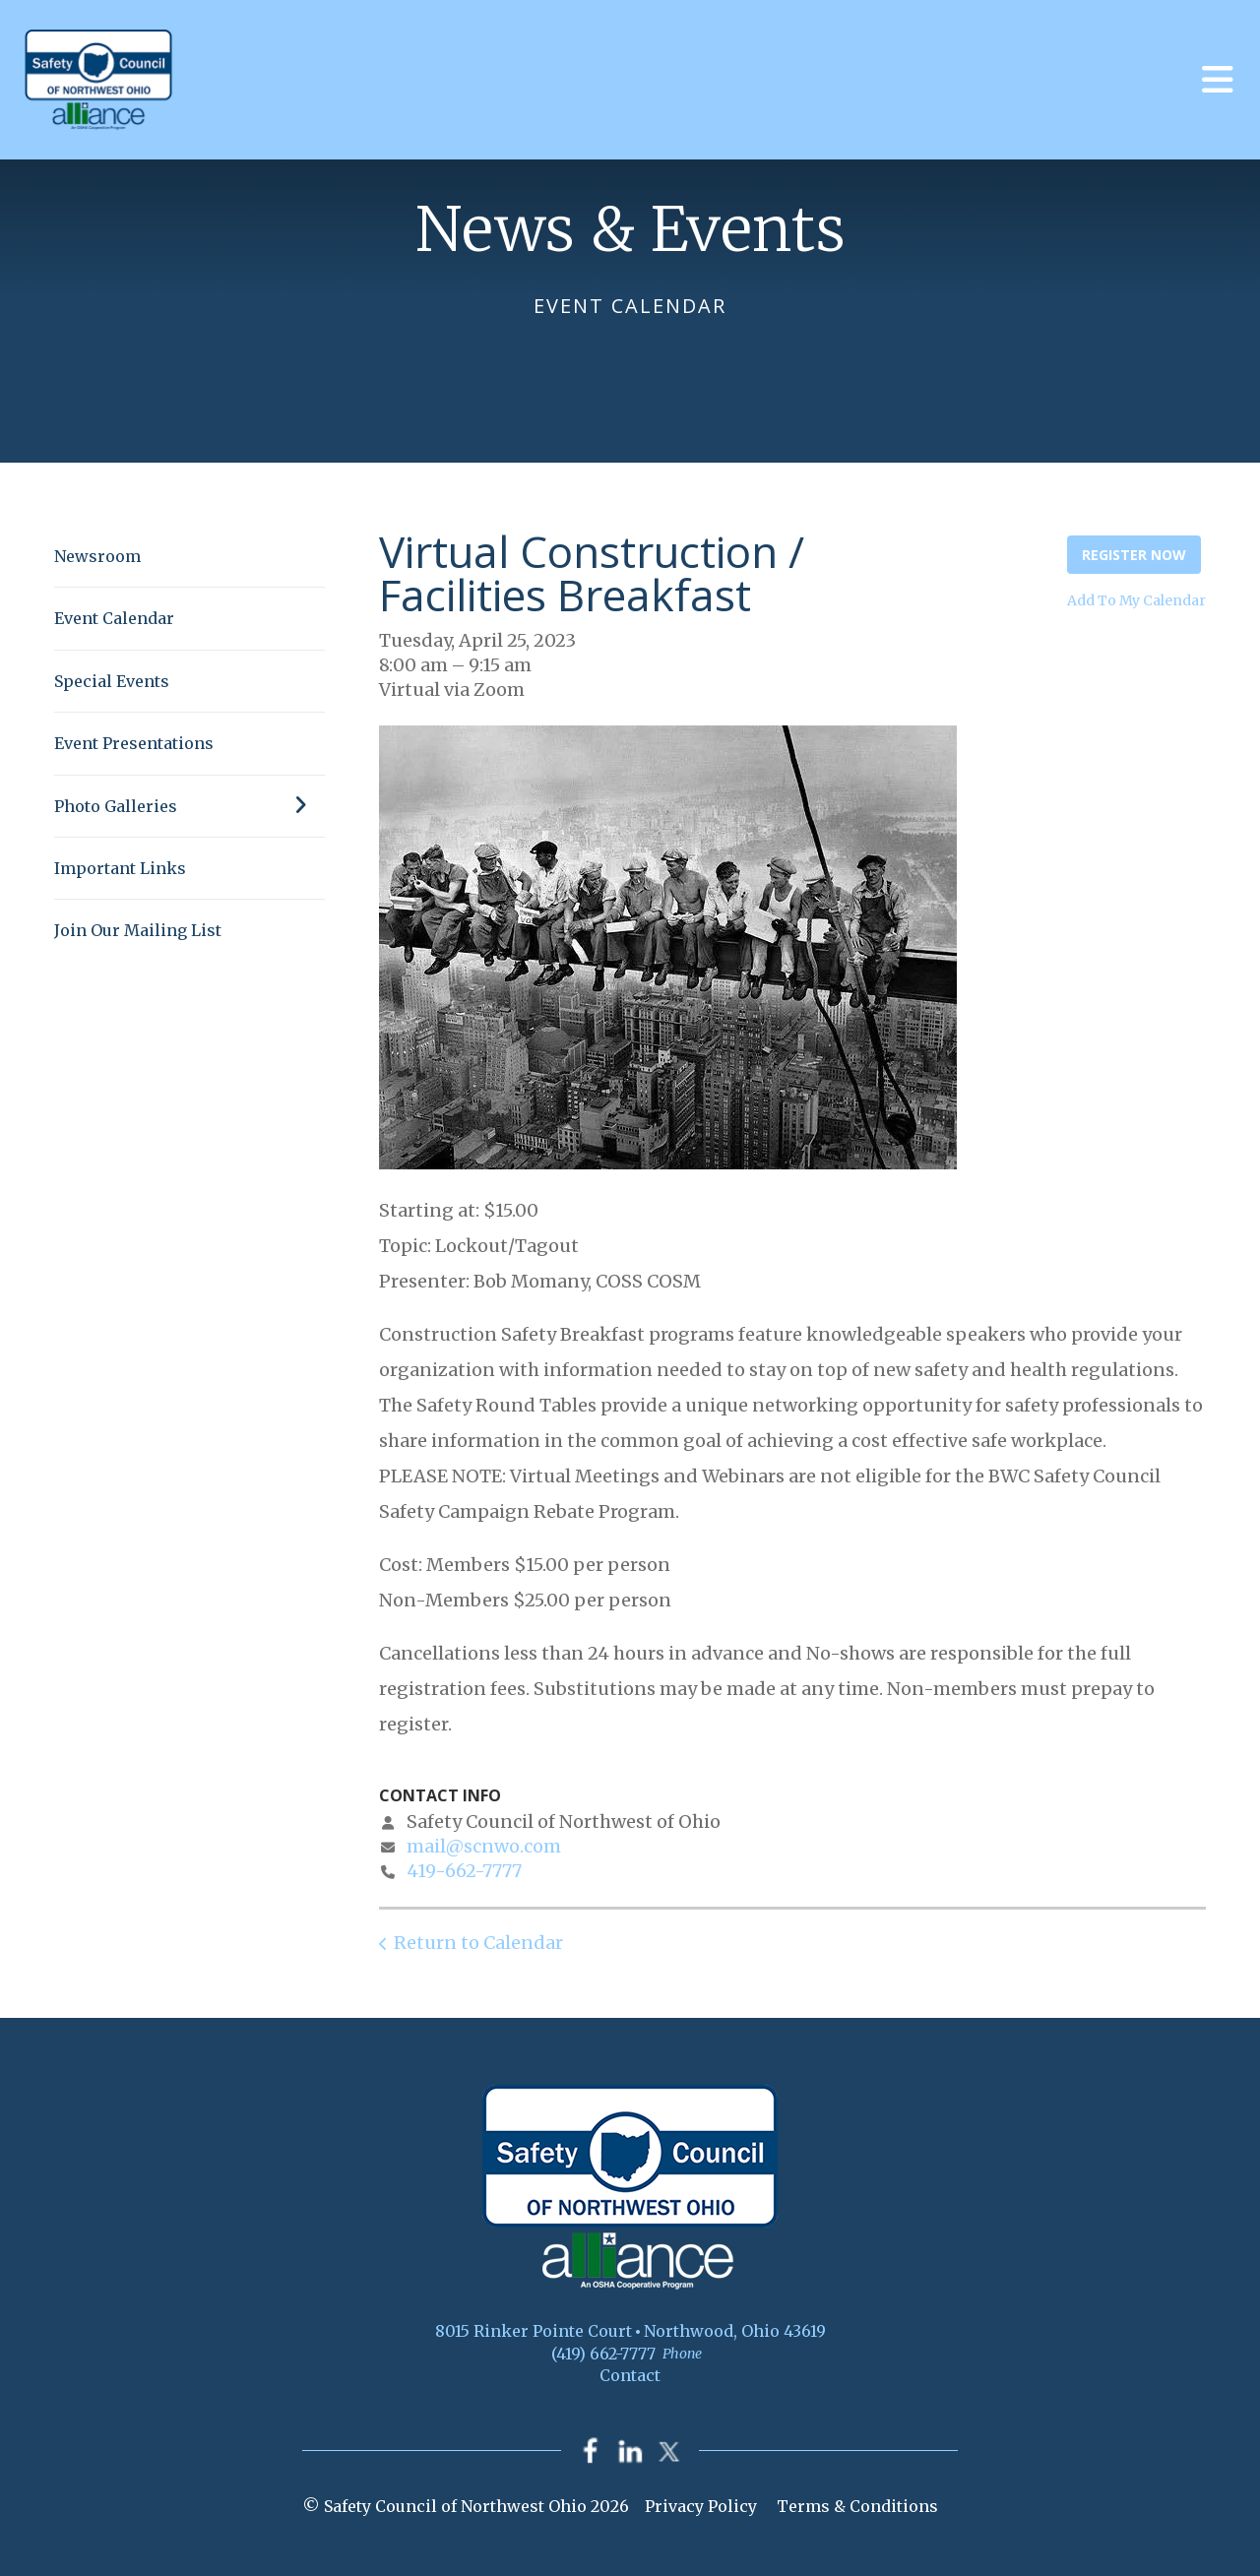 Image resolution: width=1260 pixels, height=2576 pixels. I want to click on Important Links, so click(120, 868).